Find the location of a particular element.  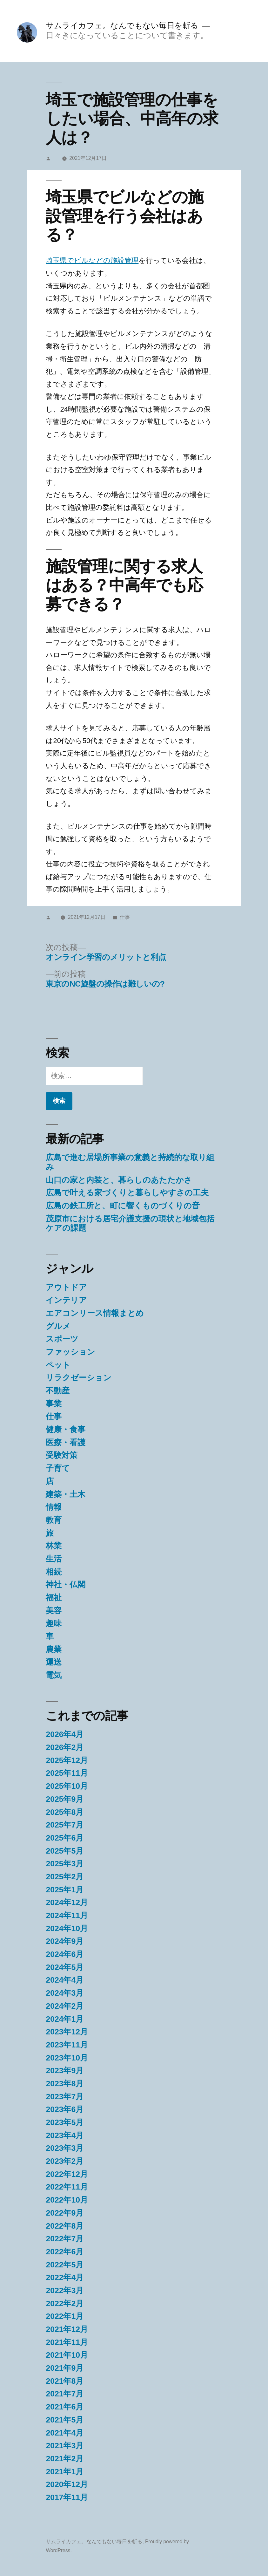

相続 is located at coordinates (54, 1572).